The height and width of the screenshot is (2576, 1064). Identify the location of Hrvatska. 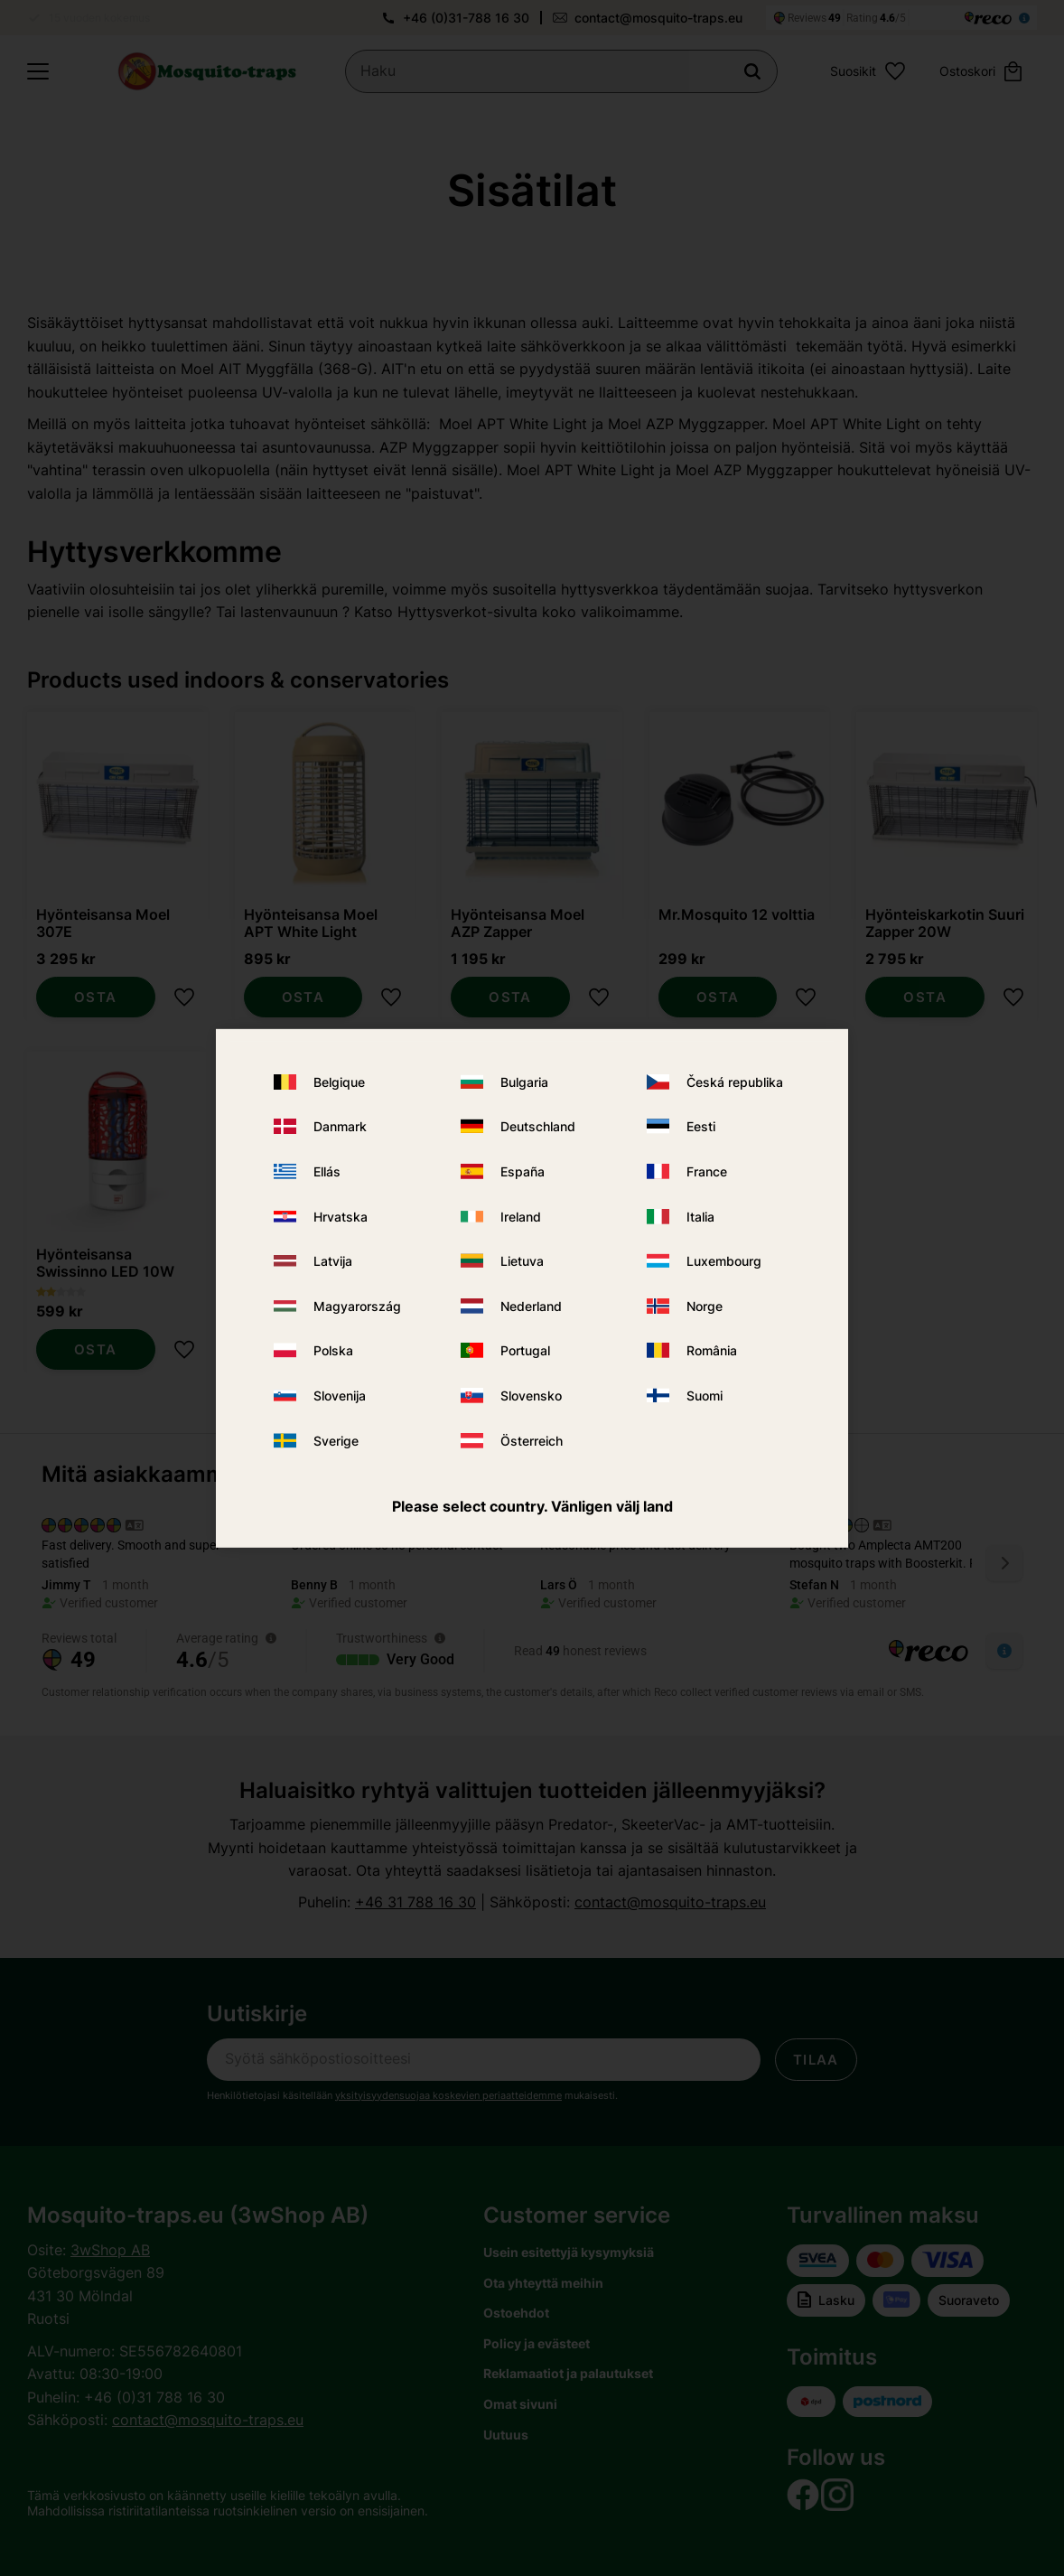
(340, 1216).